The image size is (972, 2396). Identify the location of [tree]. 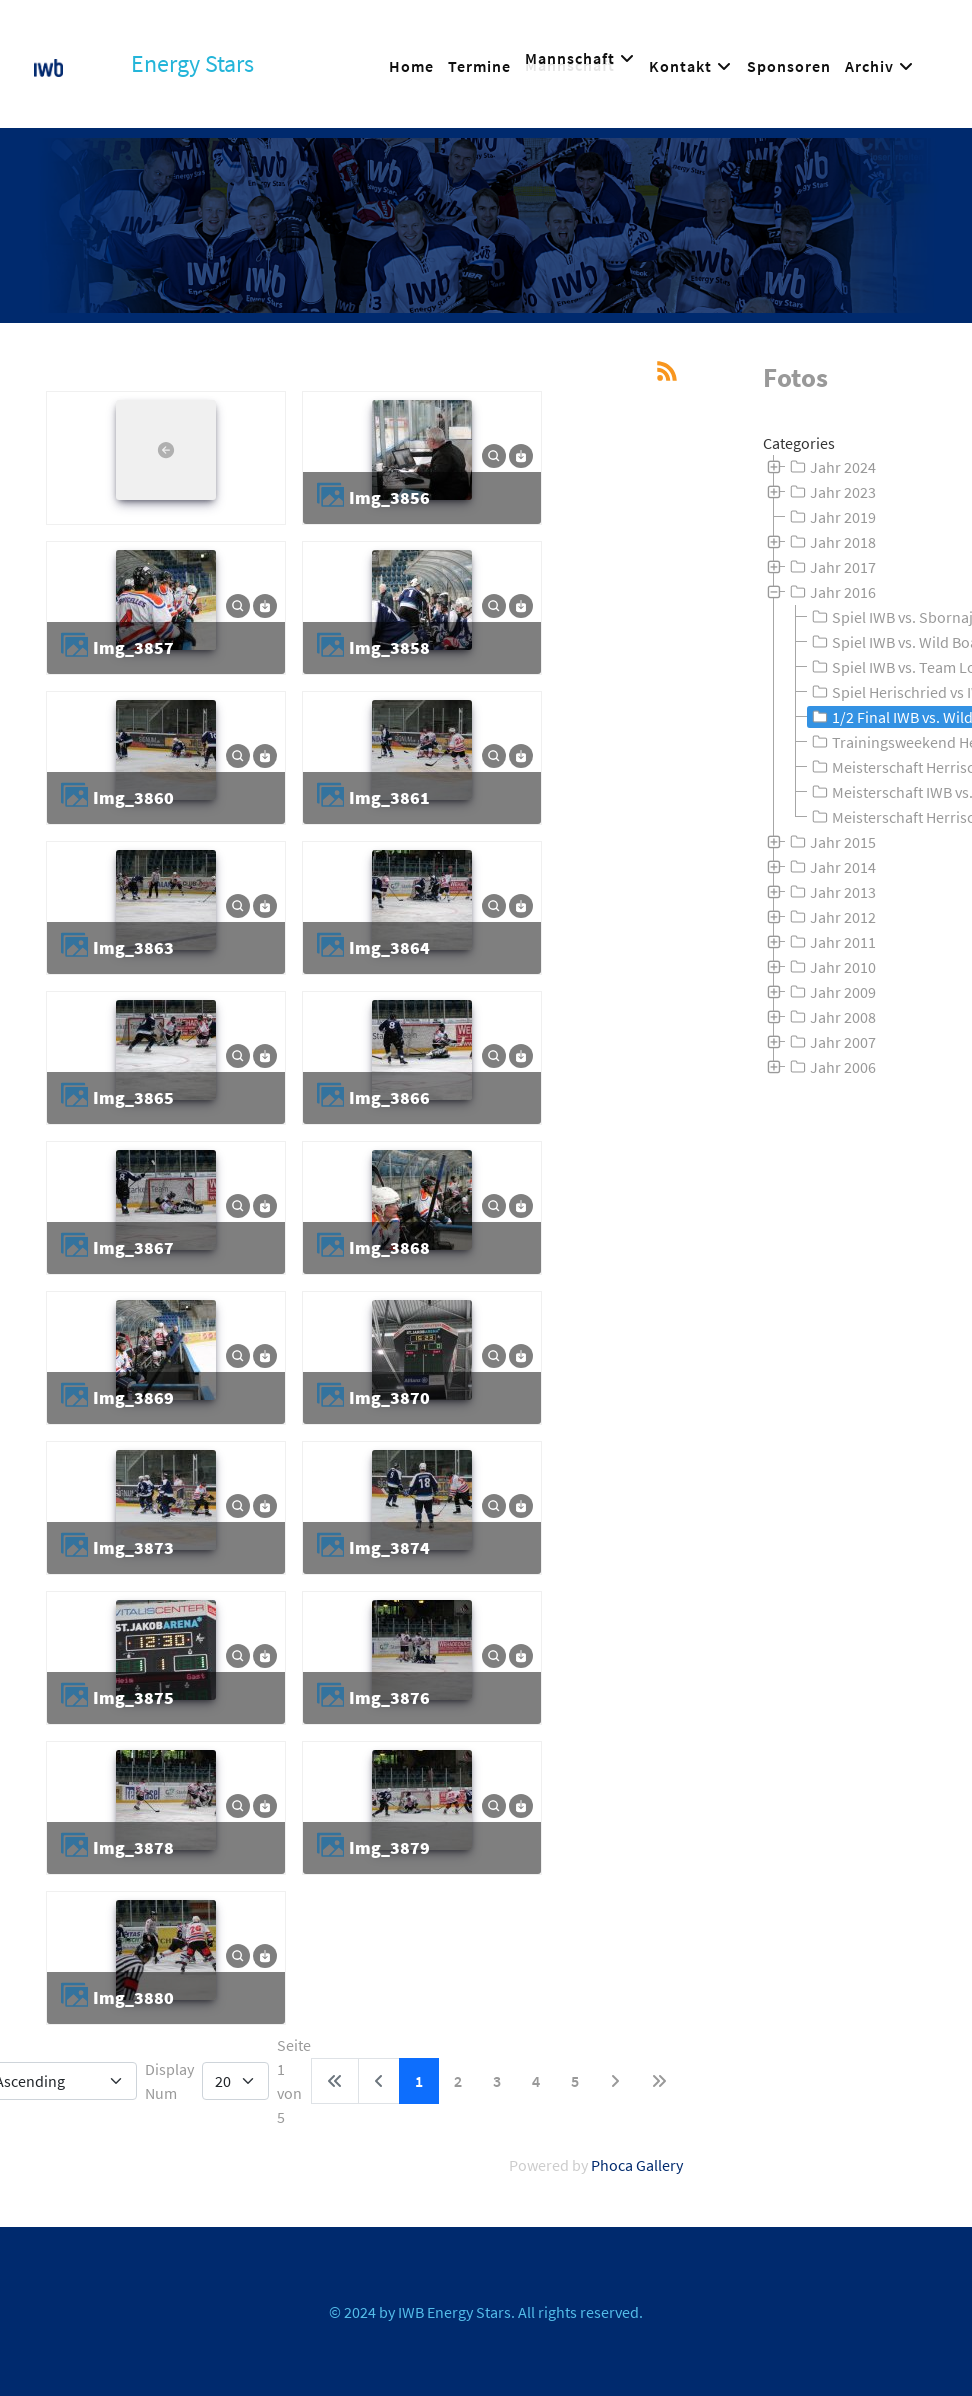
(850, 767).